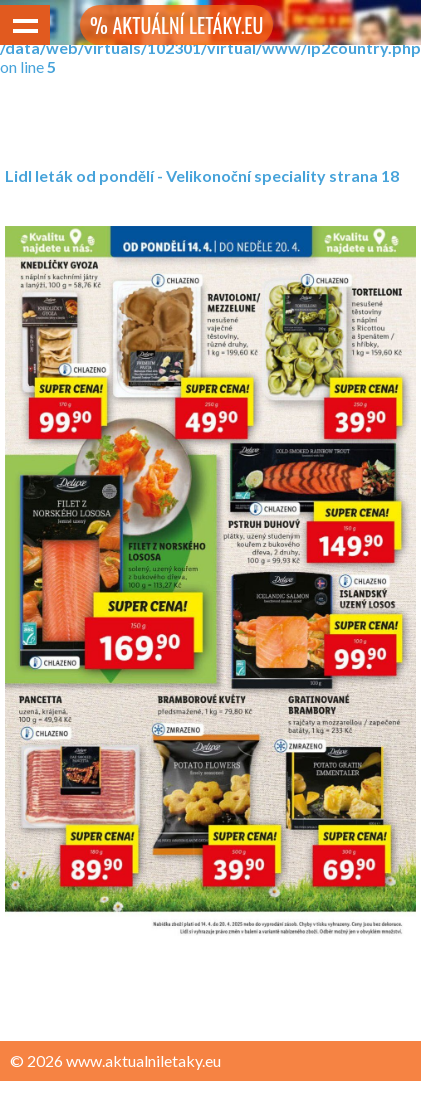  Describe the element at coordinates (25, 25) in the screenshot. I see `Show navigation` at that location.